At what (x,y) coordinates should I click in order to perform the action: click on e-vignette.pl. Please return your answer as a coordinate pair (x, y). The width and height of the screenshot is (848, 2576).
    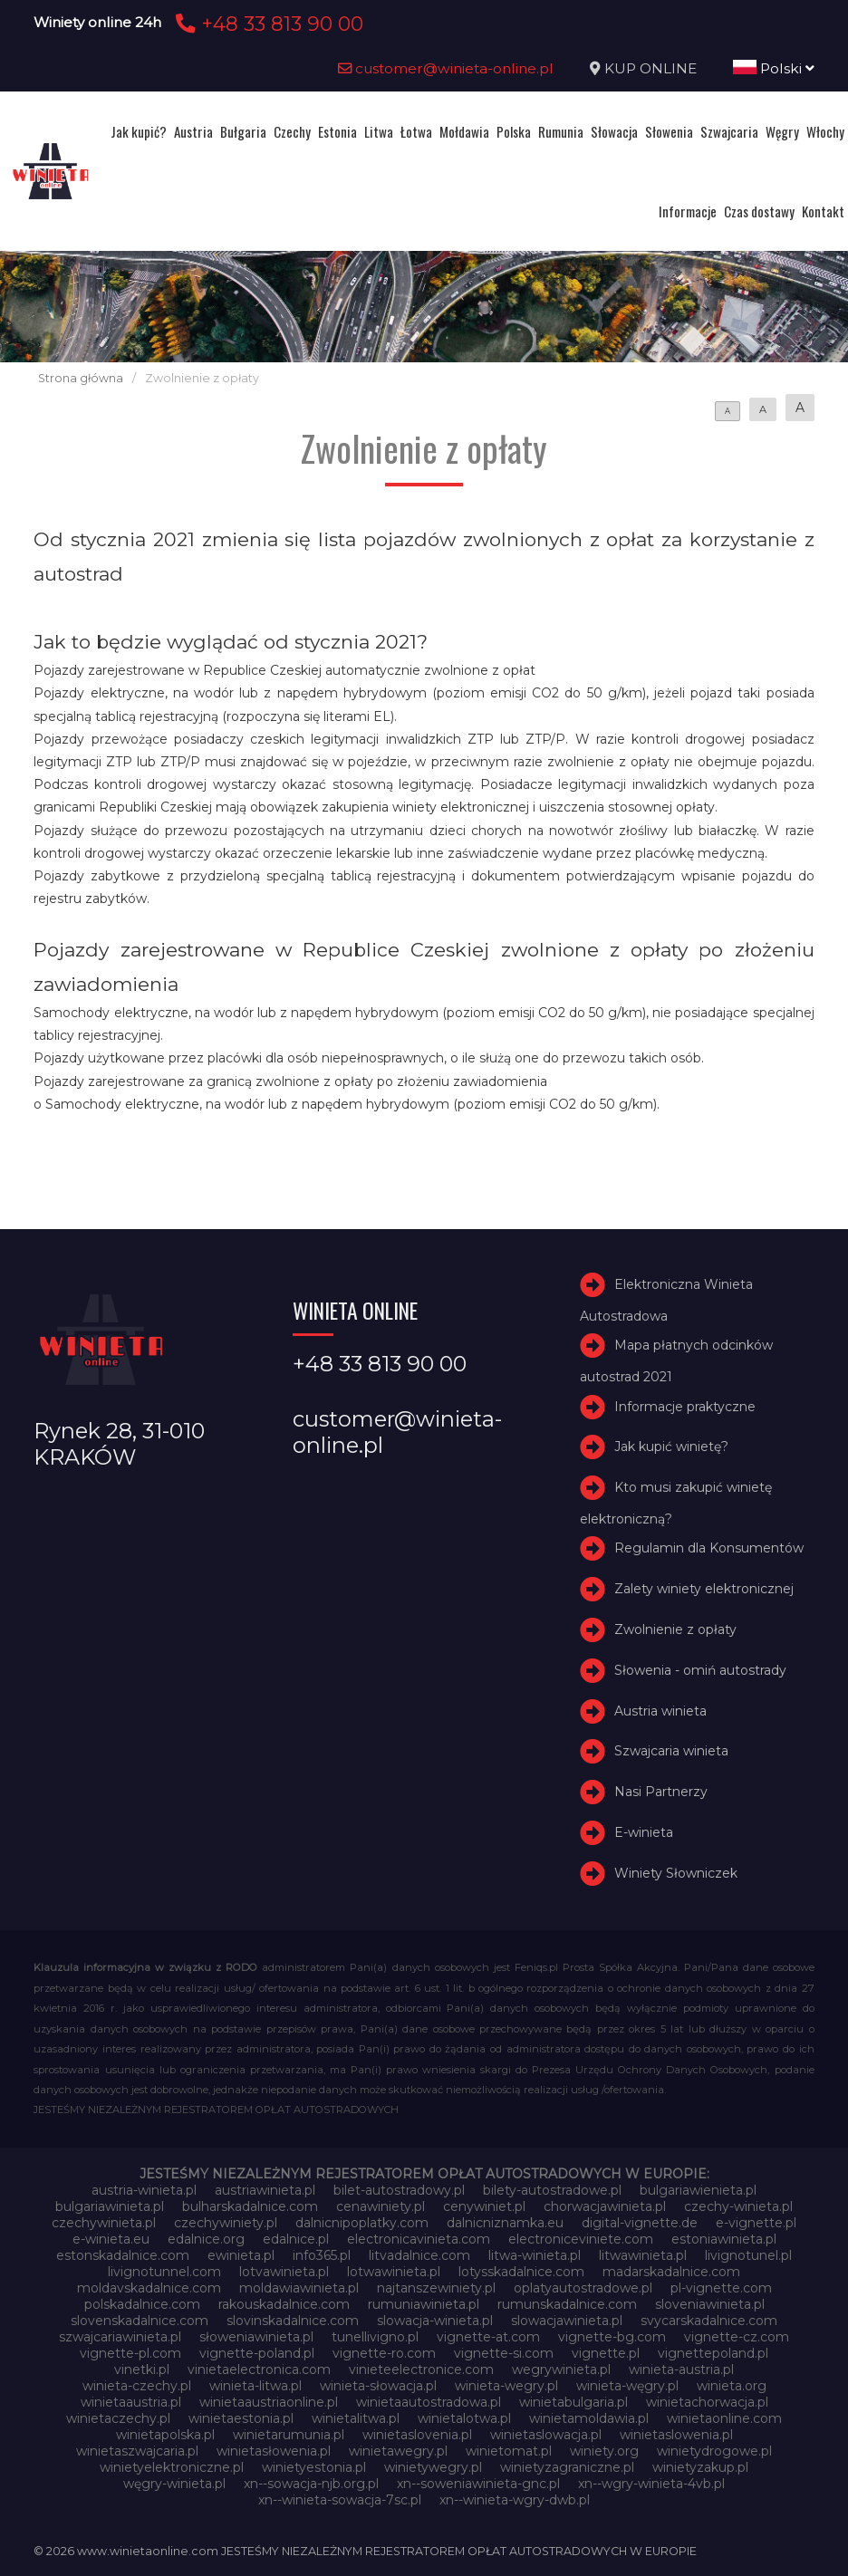
    Looking at the image, I should click on (756, 2223).